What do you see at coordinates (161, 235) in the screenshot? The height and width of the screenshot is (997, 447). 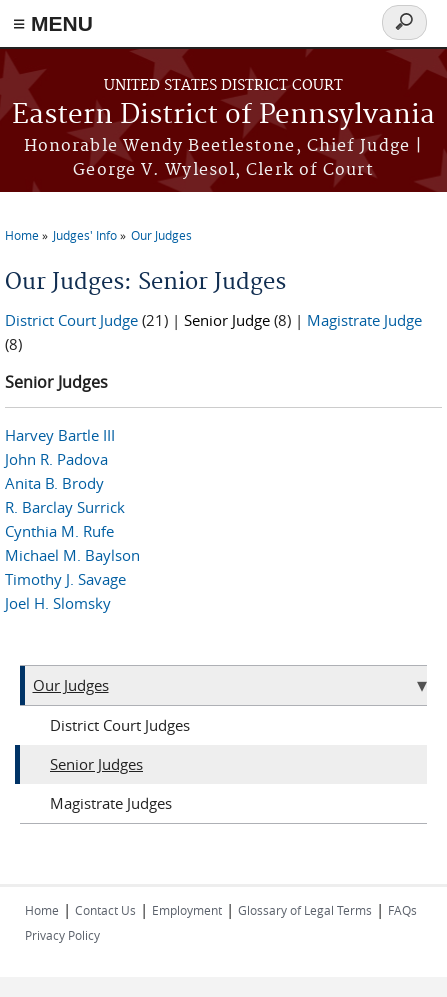 I see `Our Judges` at bounding box center [161, 235].